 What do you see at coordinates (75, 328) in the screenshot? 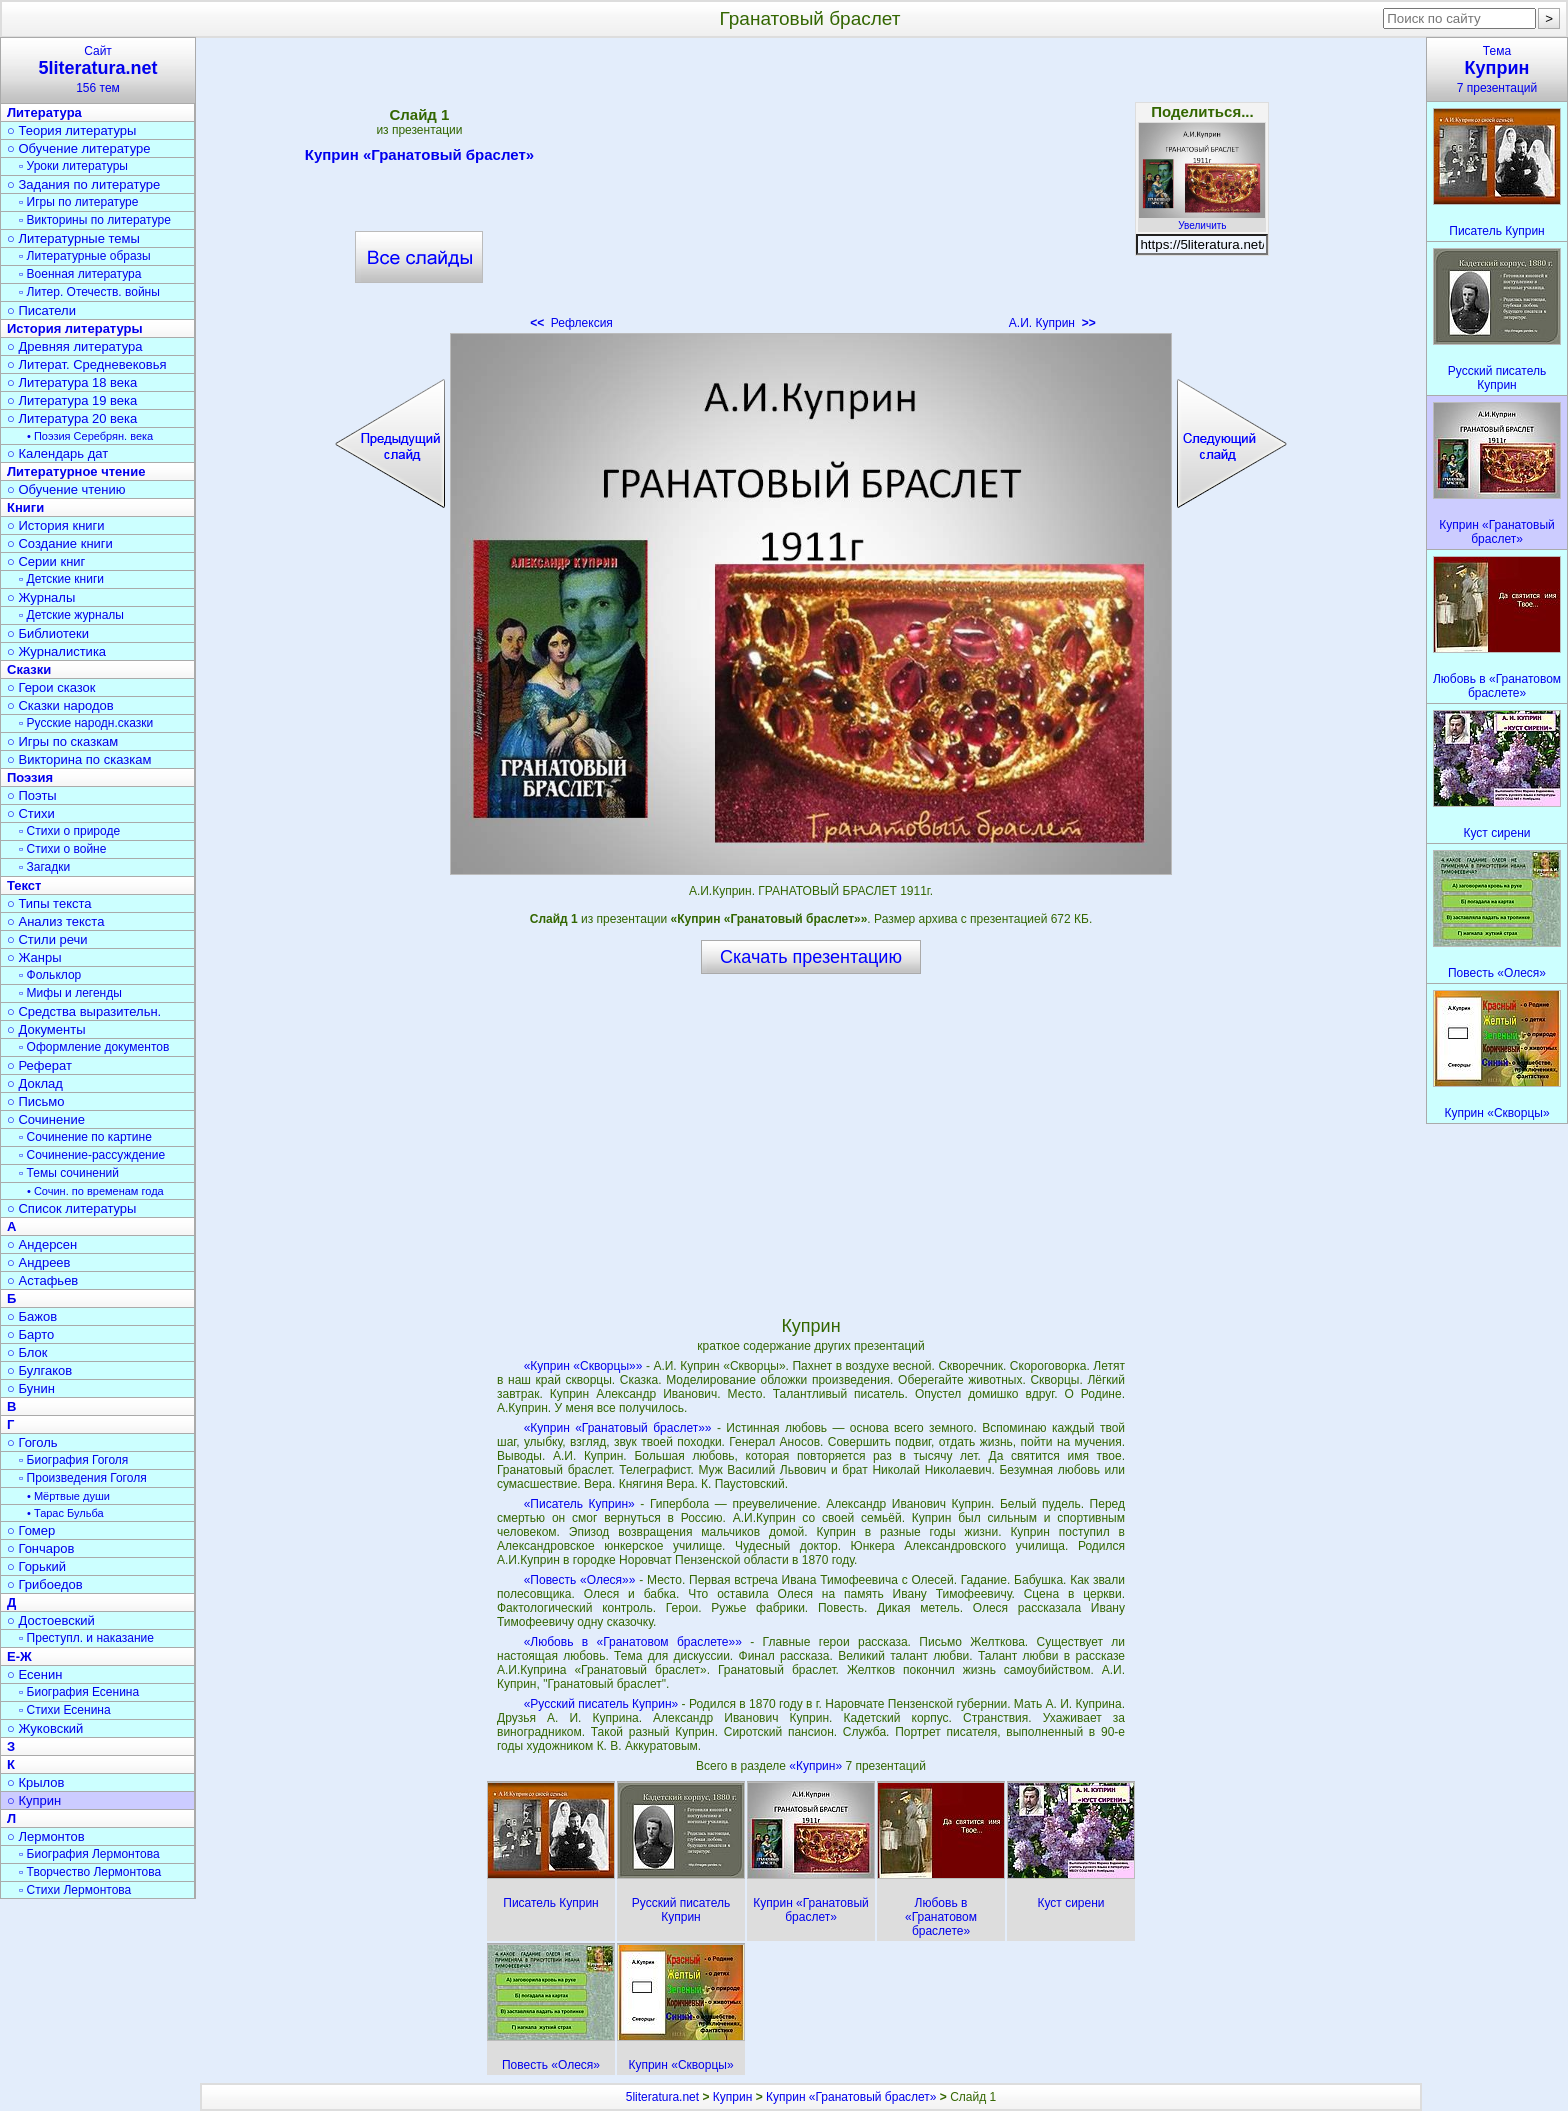
I see `История литературы` at bounding box center [75, 328].